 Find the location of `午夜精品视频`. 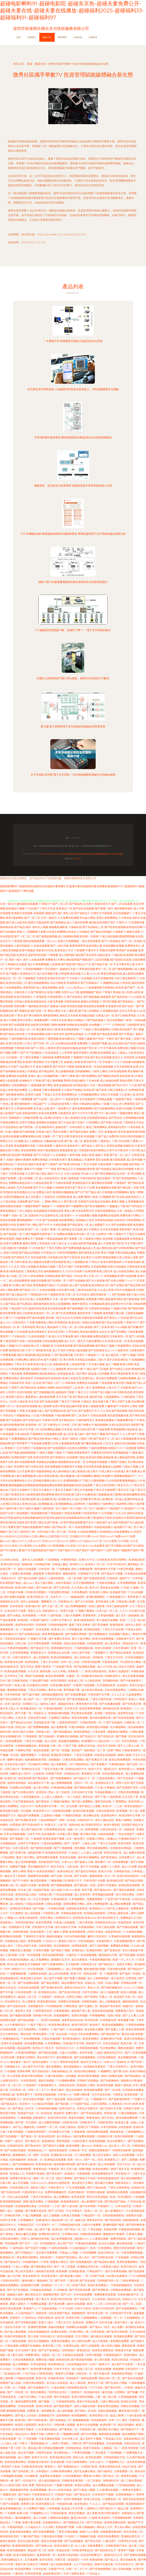

午夜精品视频 is located at coordinates (56, 1908).